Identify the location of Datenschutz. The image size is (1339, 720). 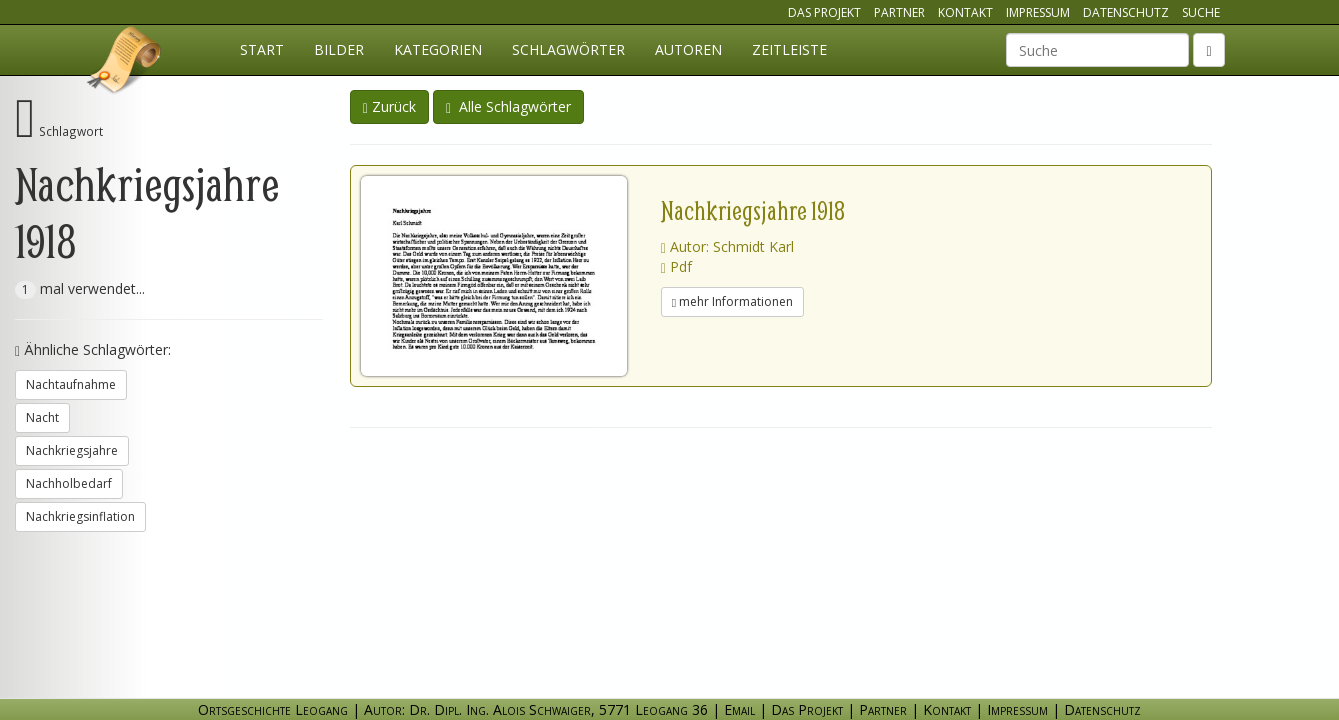
(1126, 12).